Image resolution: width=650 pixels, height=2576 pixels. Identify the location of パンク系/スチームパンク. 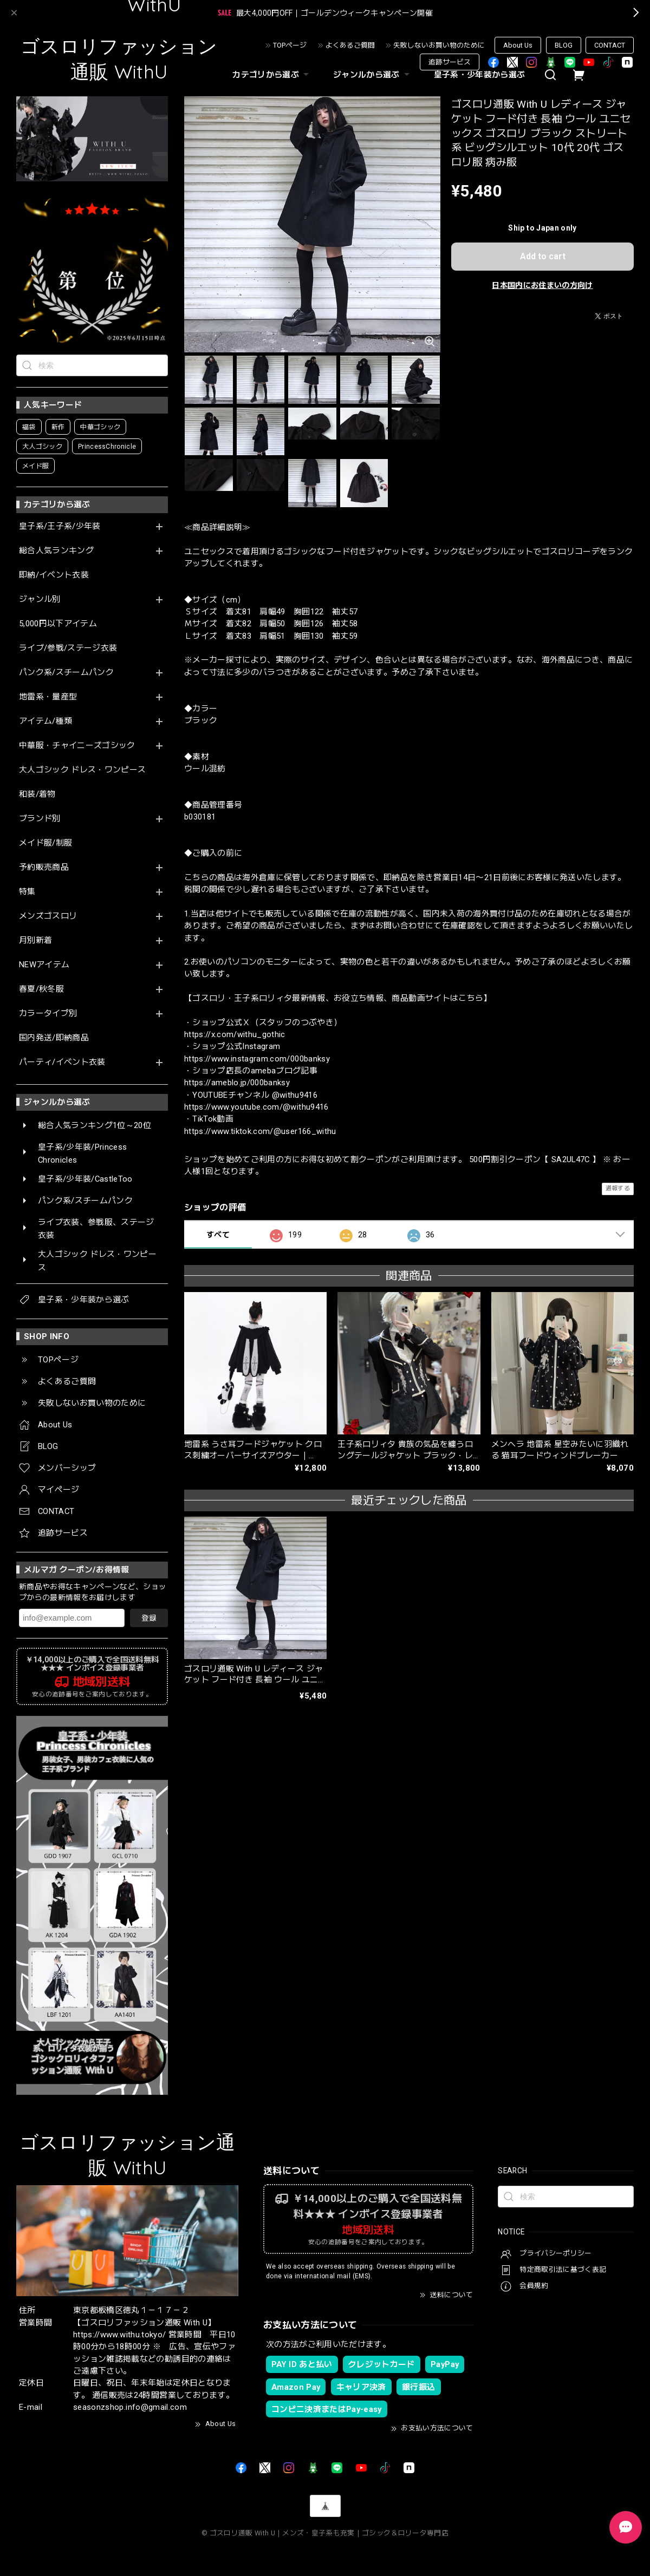
(66, 672).